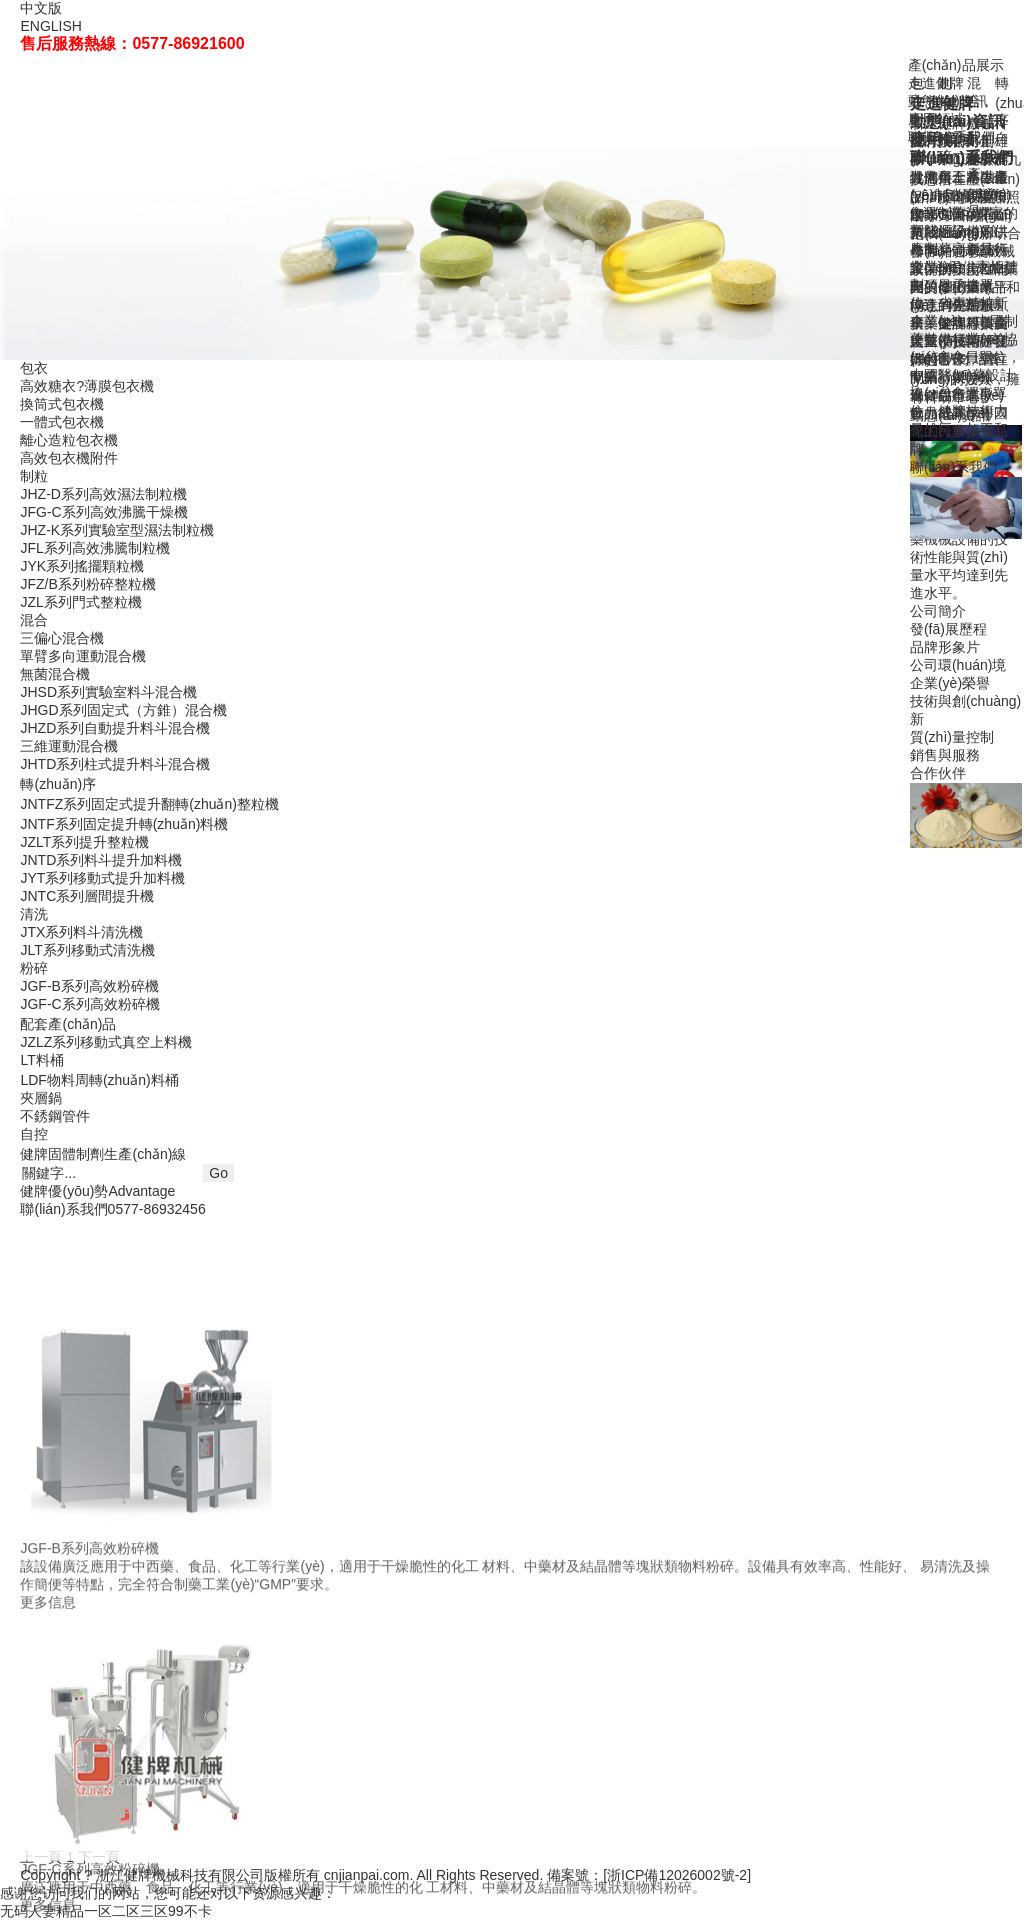 This screenshot has height=1921, width=1024. What do you see at coordinates (945, 755) in the screenshot?
I see `銷售與服務` at bounding box center [945, 755].